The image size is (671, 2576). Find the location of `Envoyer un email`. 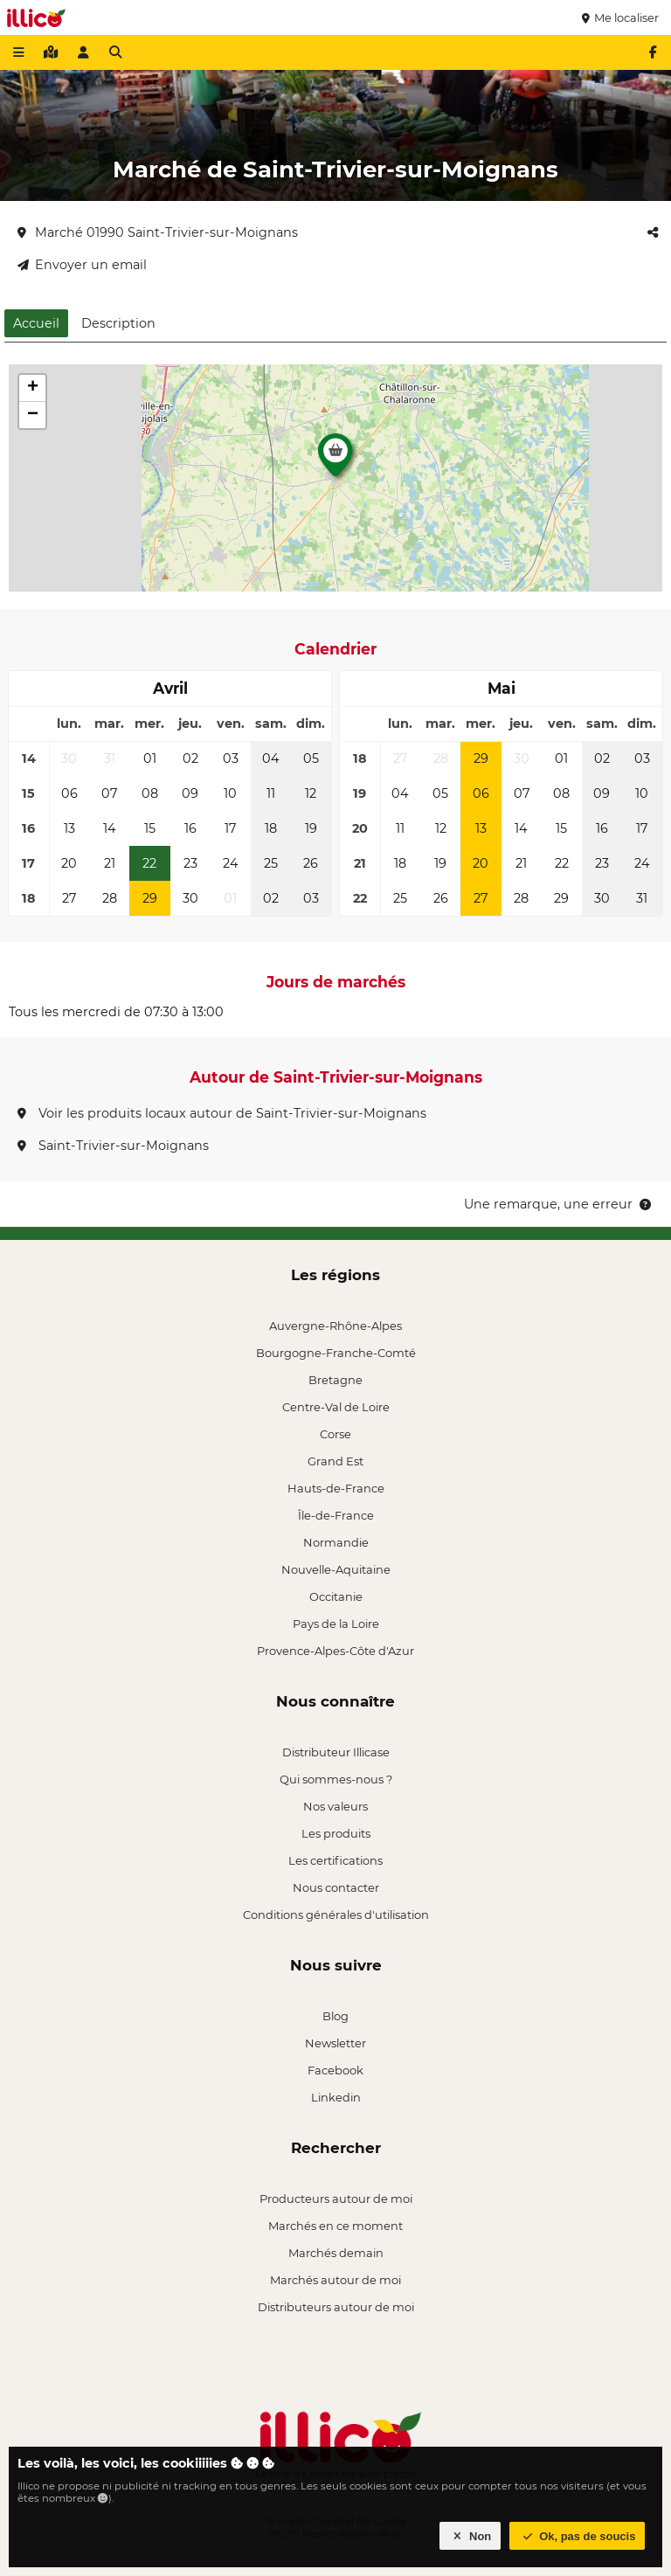

Envoyer un email is located at coordinates (82, 265).